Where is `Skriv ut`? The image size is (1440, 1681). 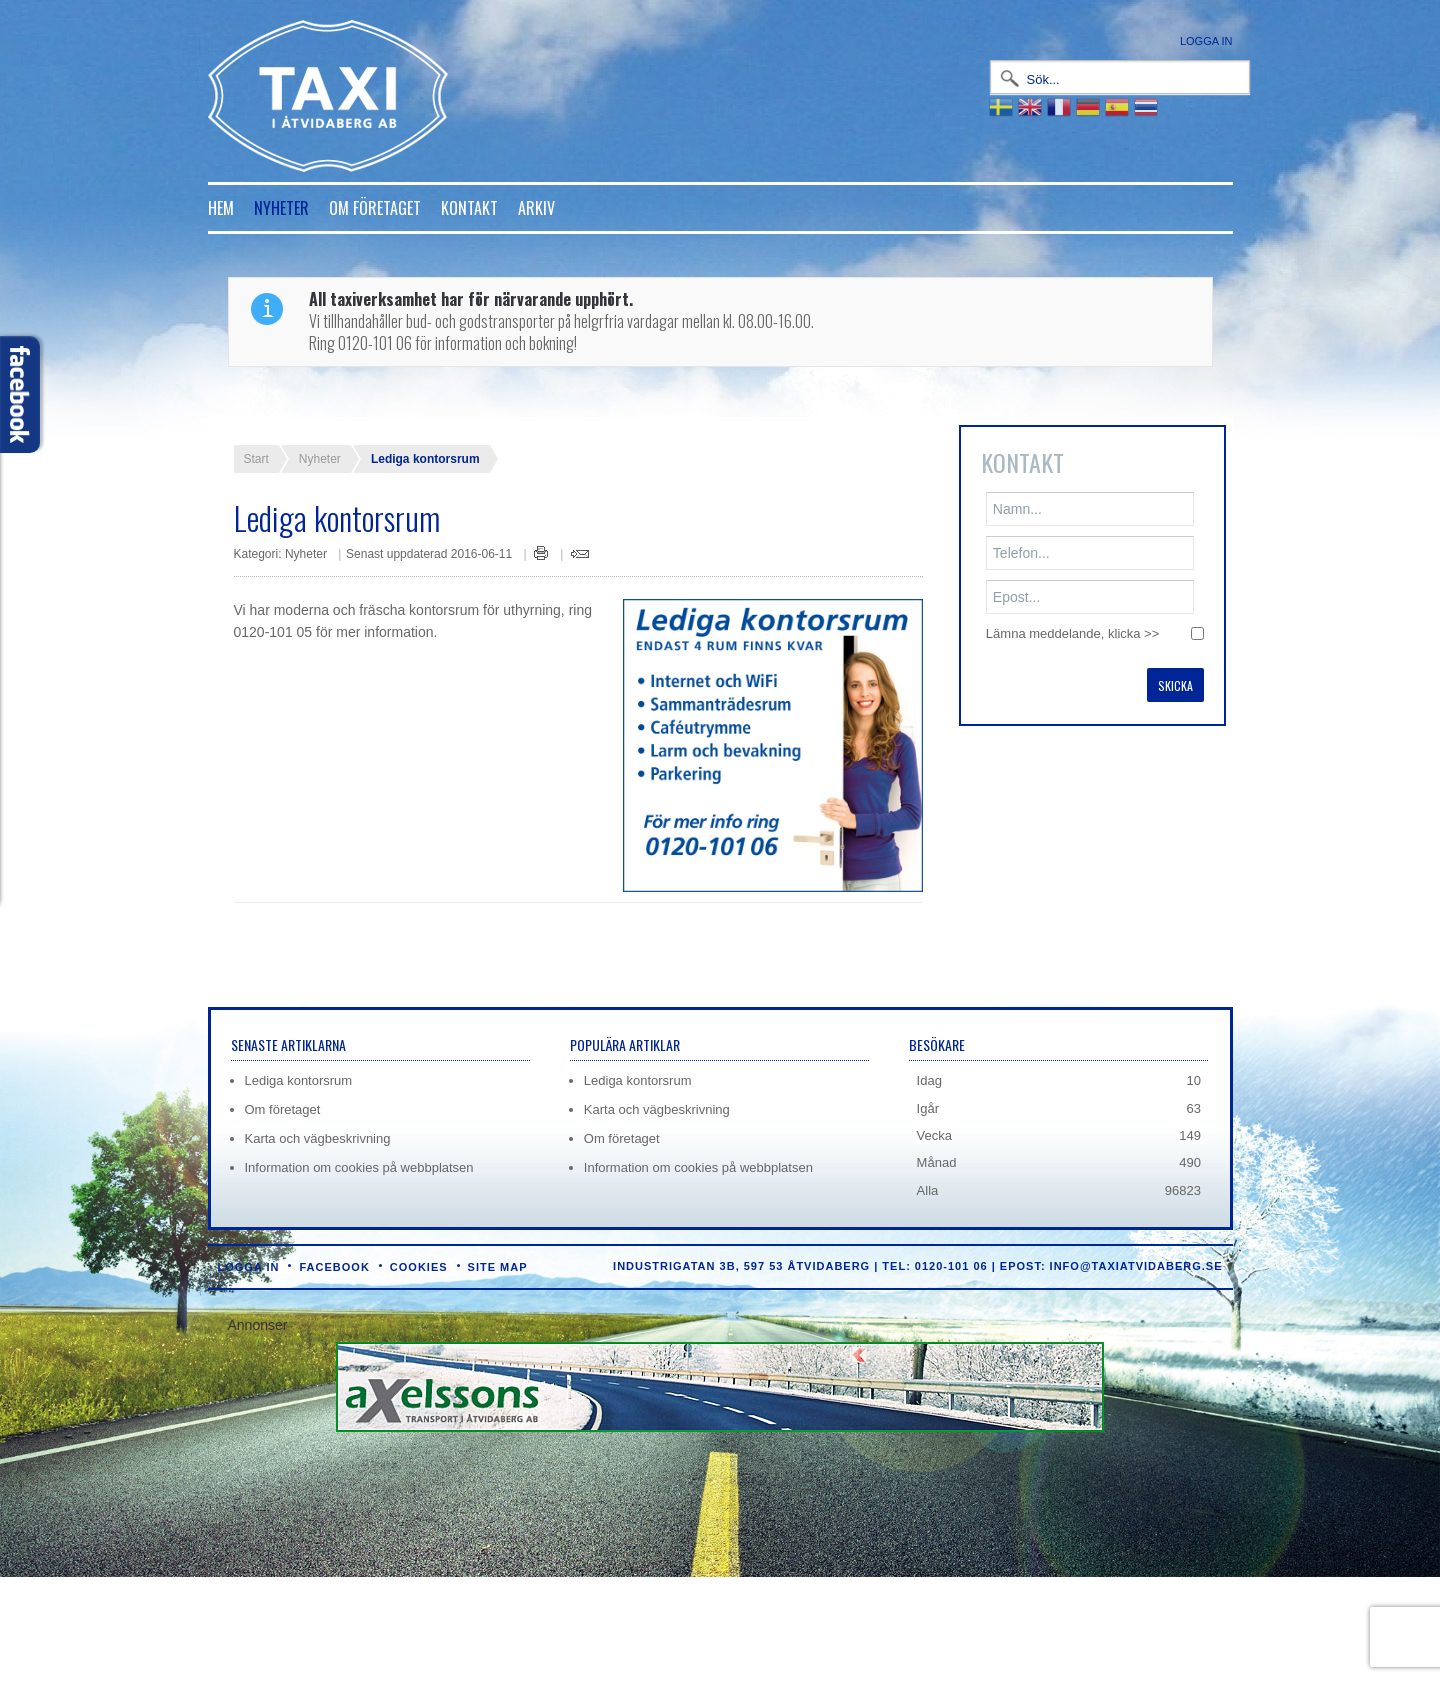 Skriv ut is located at coordinates (541, 553).